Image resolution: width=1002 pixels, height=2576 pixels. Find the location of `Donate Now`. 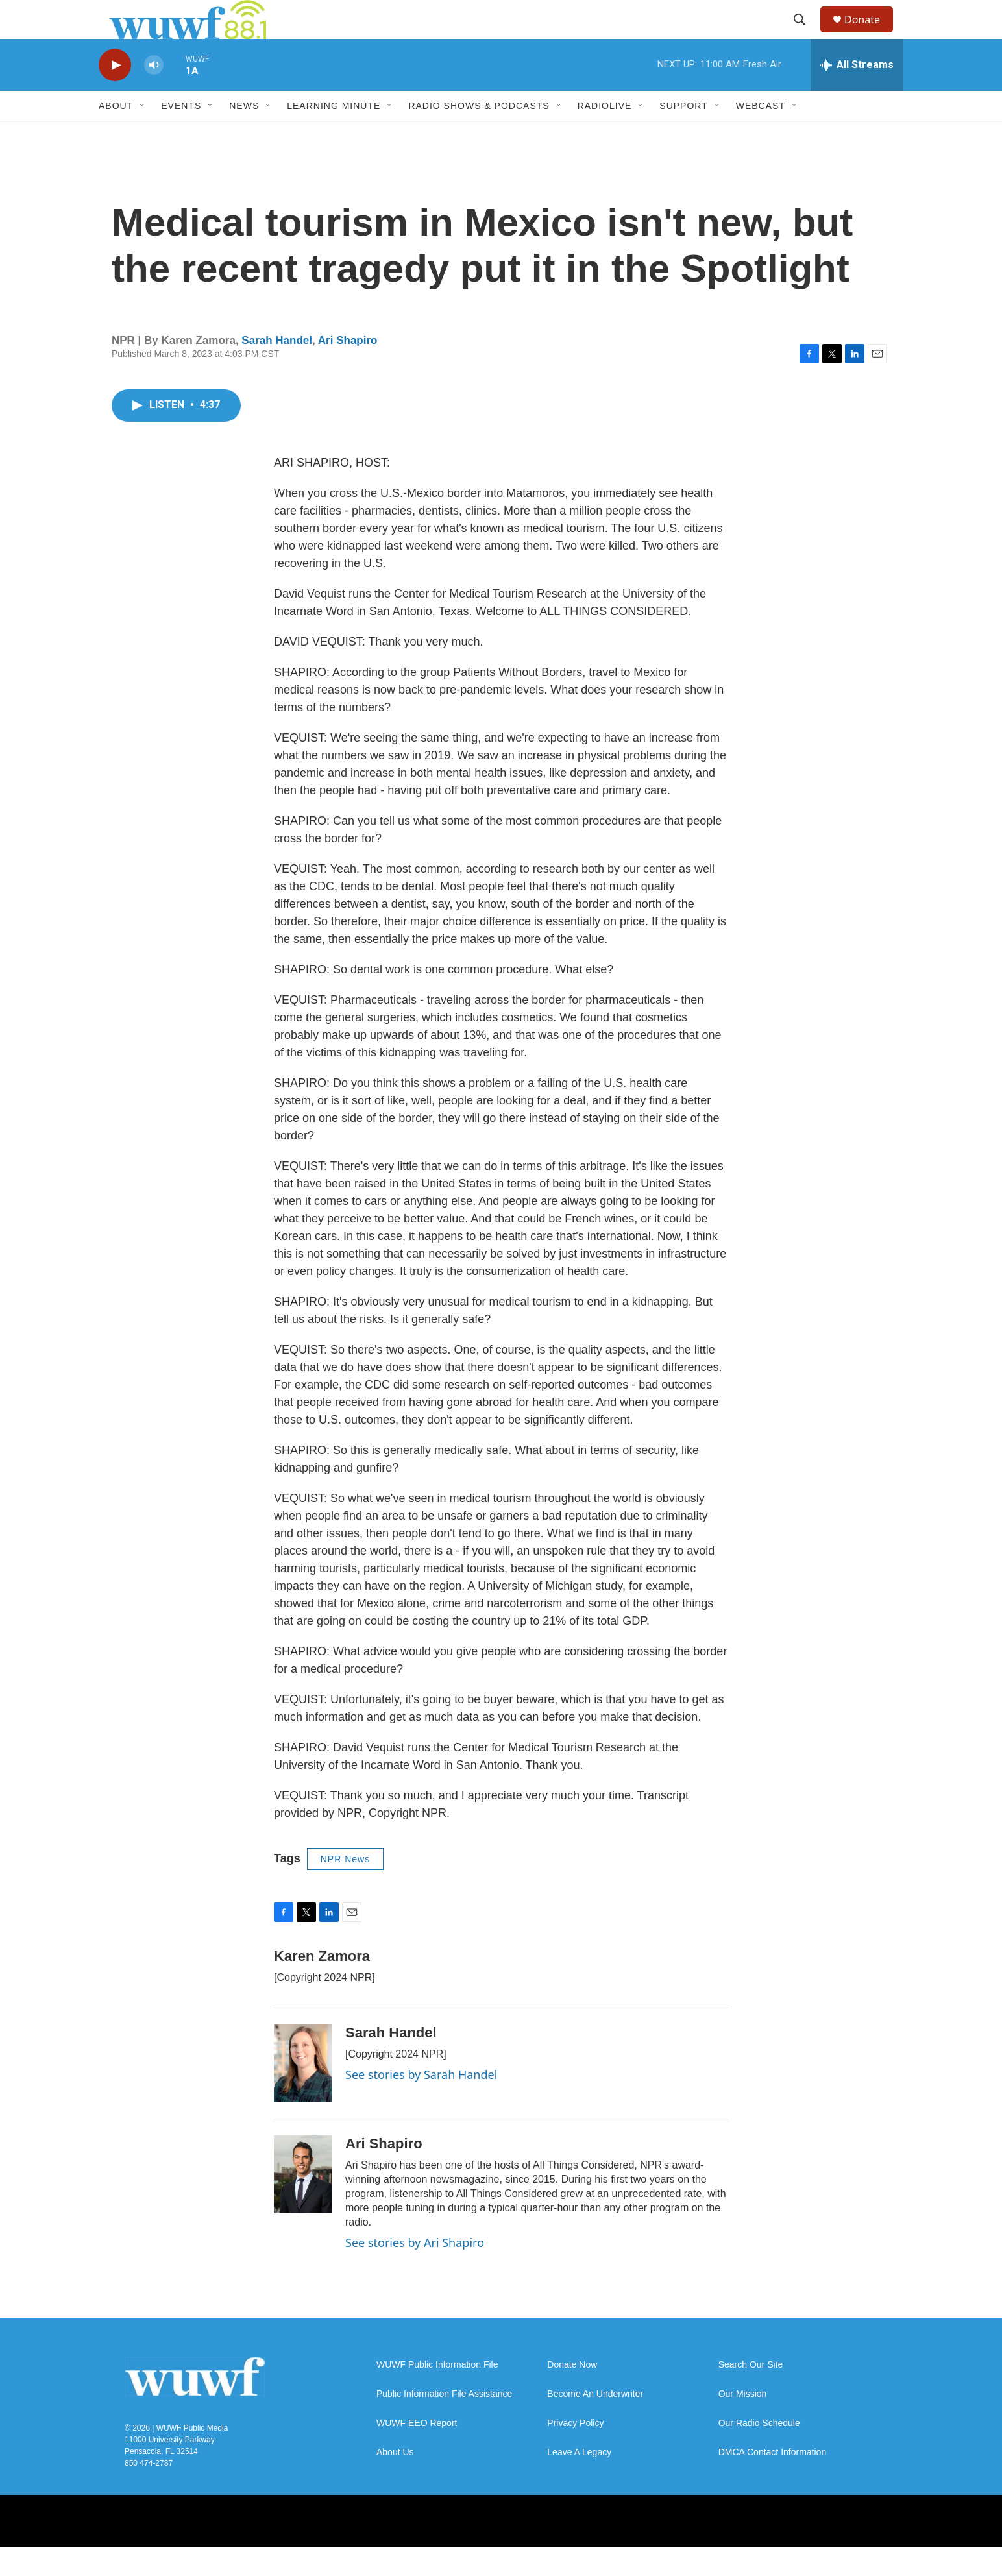

Donate Now is located at coordinates (572, 2394).